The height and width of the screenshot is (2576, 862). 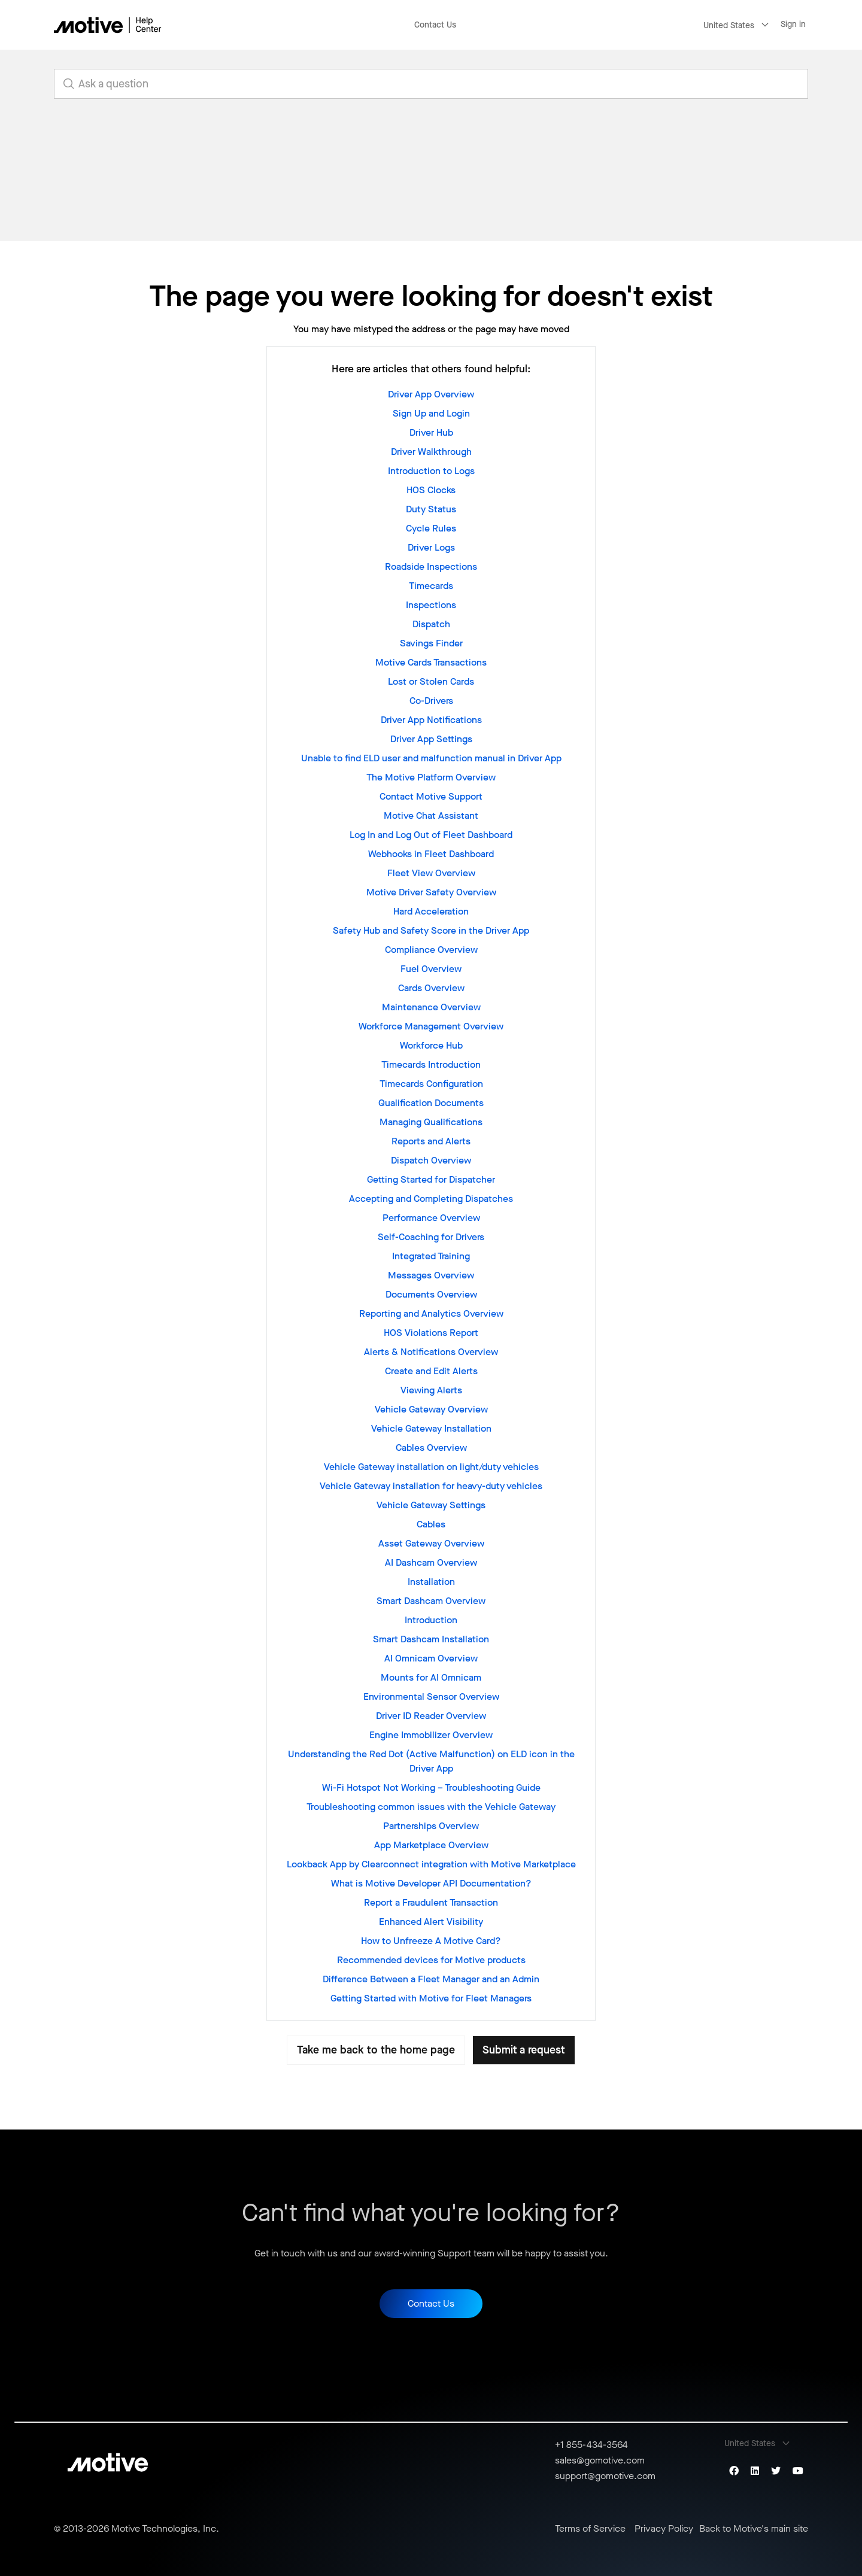 I want to click on Troubleshooting common issues with the Vehicle Gateway, so click(x=431, y=1806).